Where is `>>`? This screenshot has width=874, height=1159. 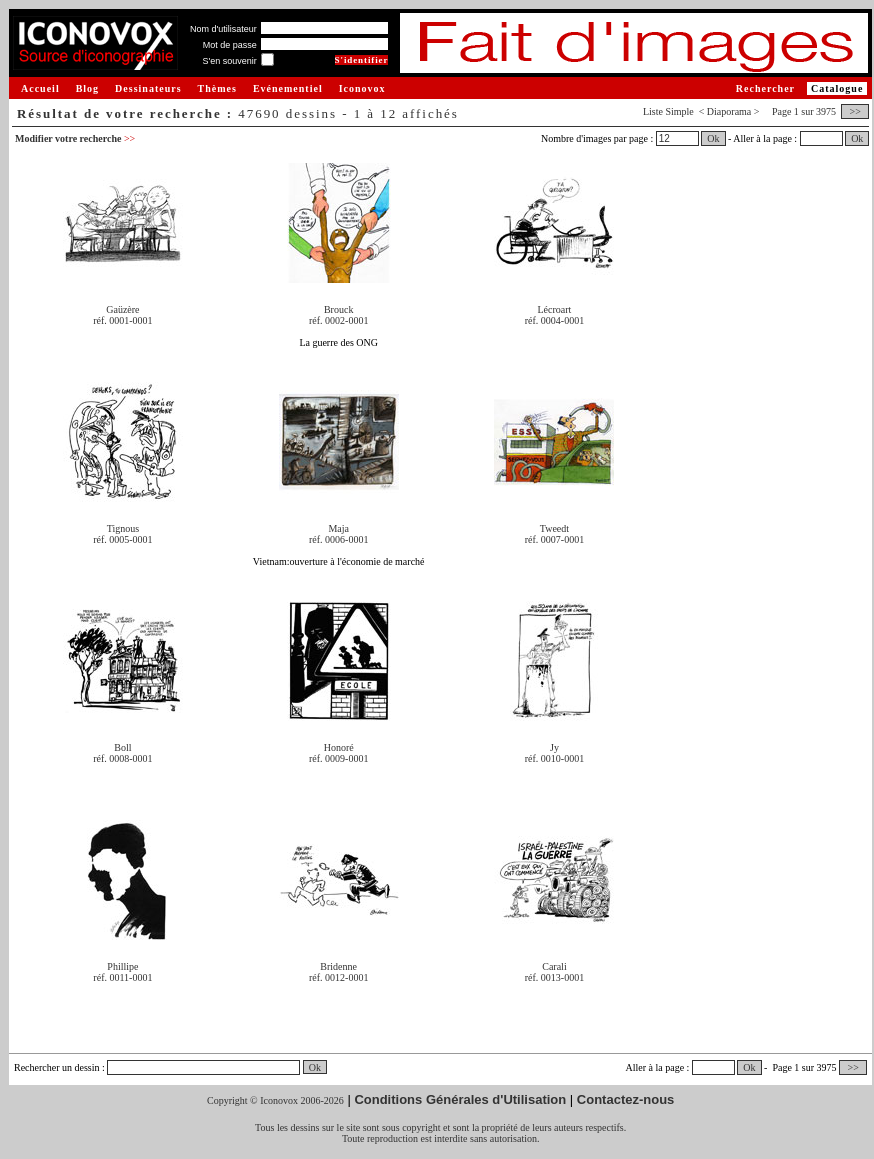
>> is located at coordinates (855, 111).